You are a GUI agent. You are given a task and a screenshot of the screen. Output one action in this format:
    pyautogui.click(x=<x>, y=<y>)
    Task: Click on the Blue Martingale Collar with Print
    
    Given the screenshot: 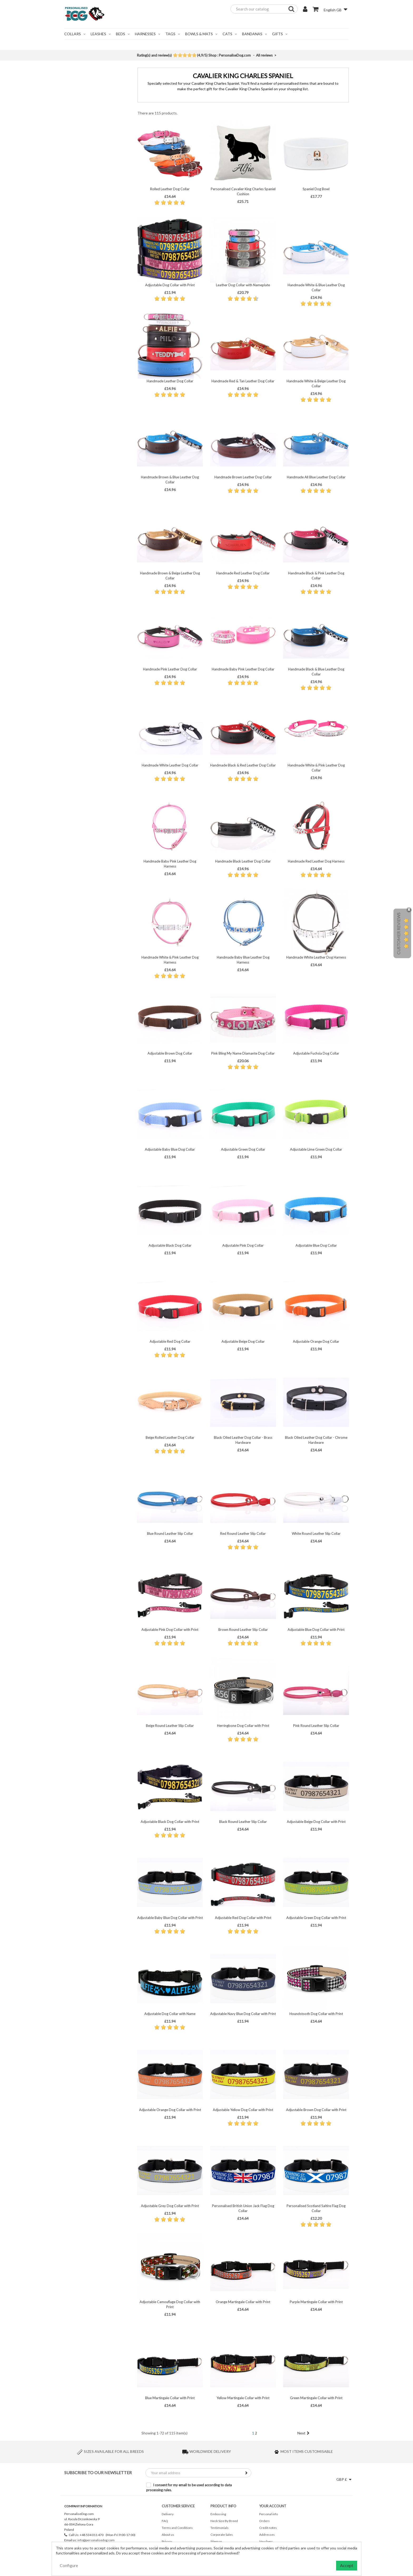 What is the action you would take?
    pyautogui.click(x=170, y=2398)
    